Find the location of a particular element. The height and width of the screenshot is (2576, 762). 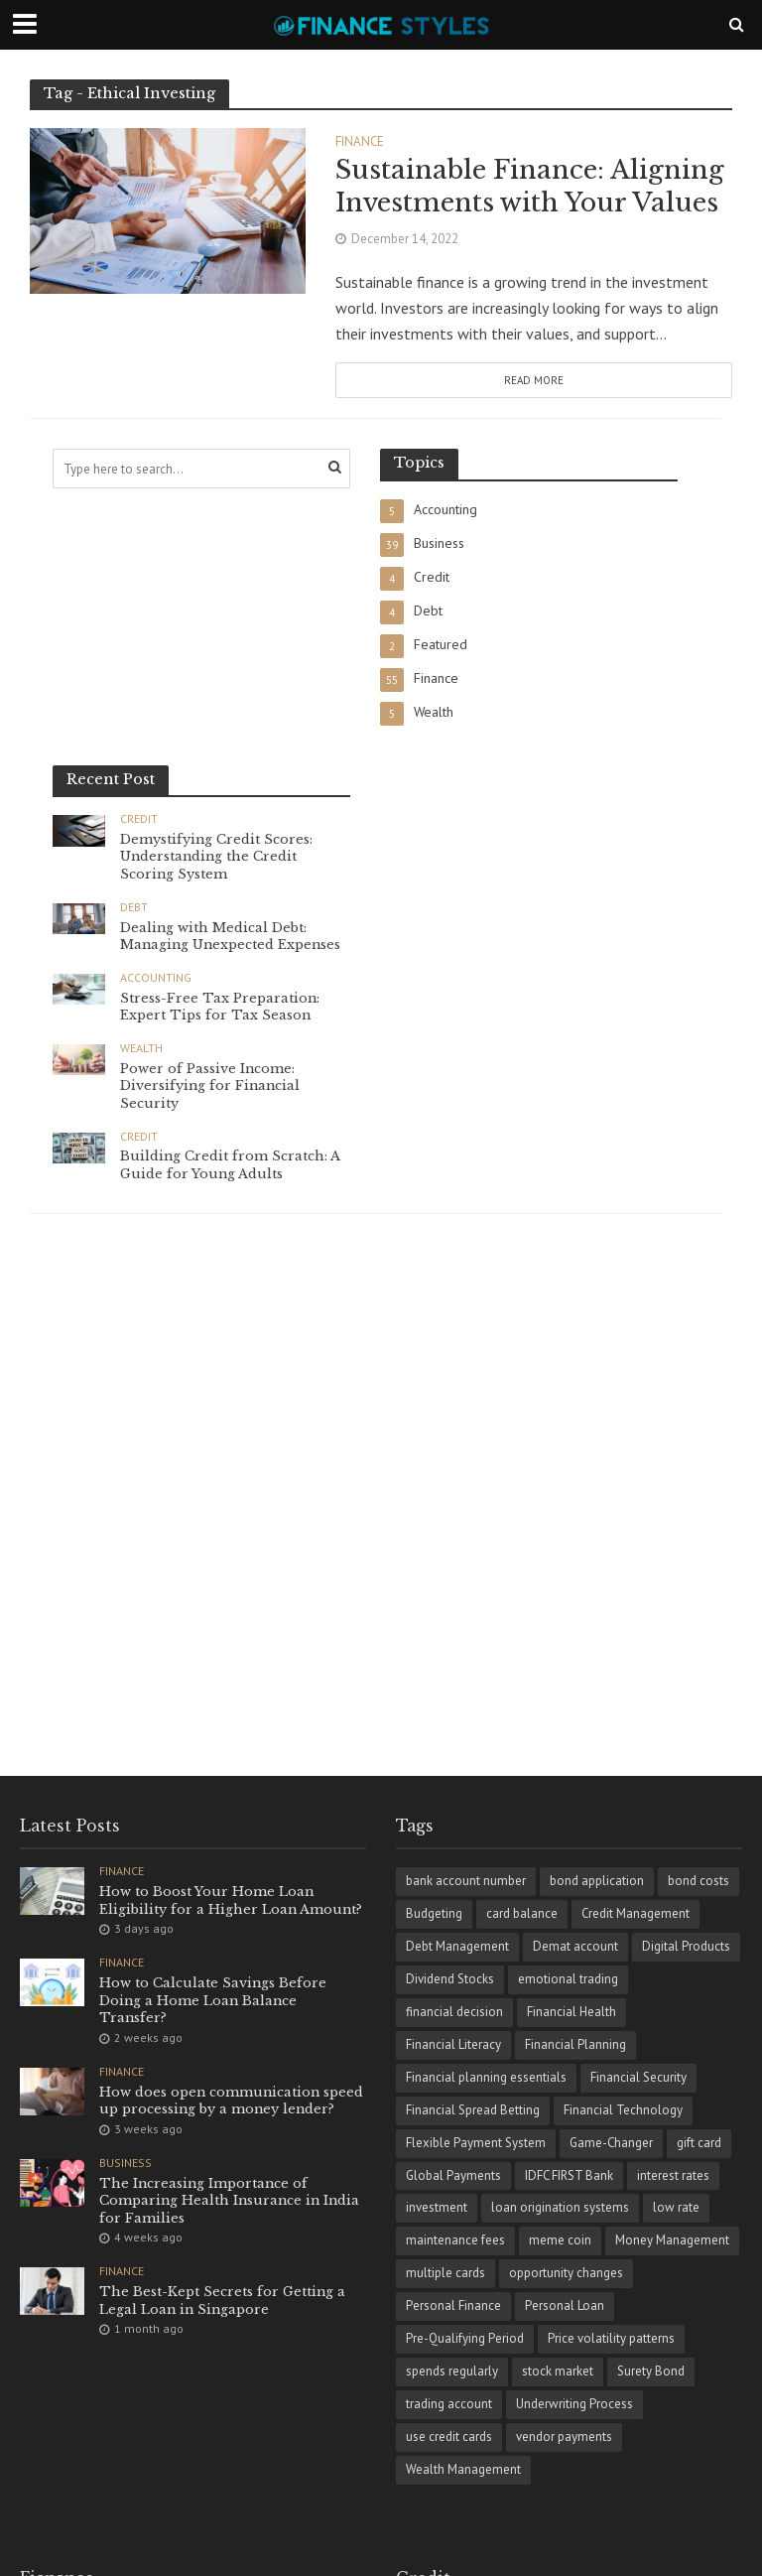

emotional trading [emotional trading (1 item)] is located at coordinates (568, 1978).